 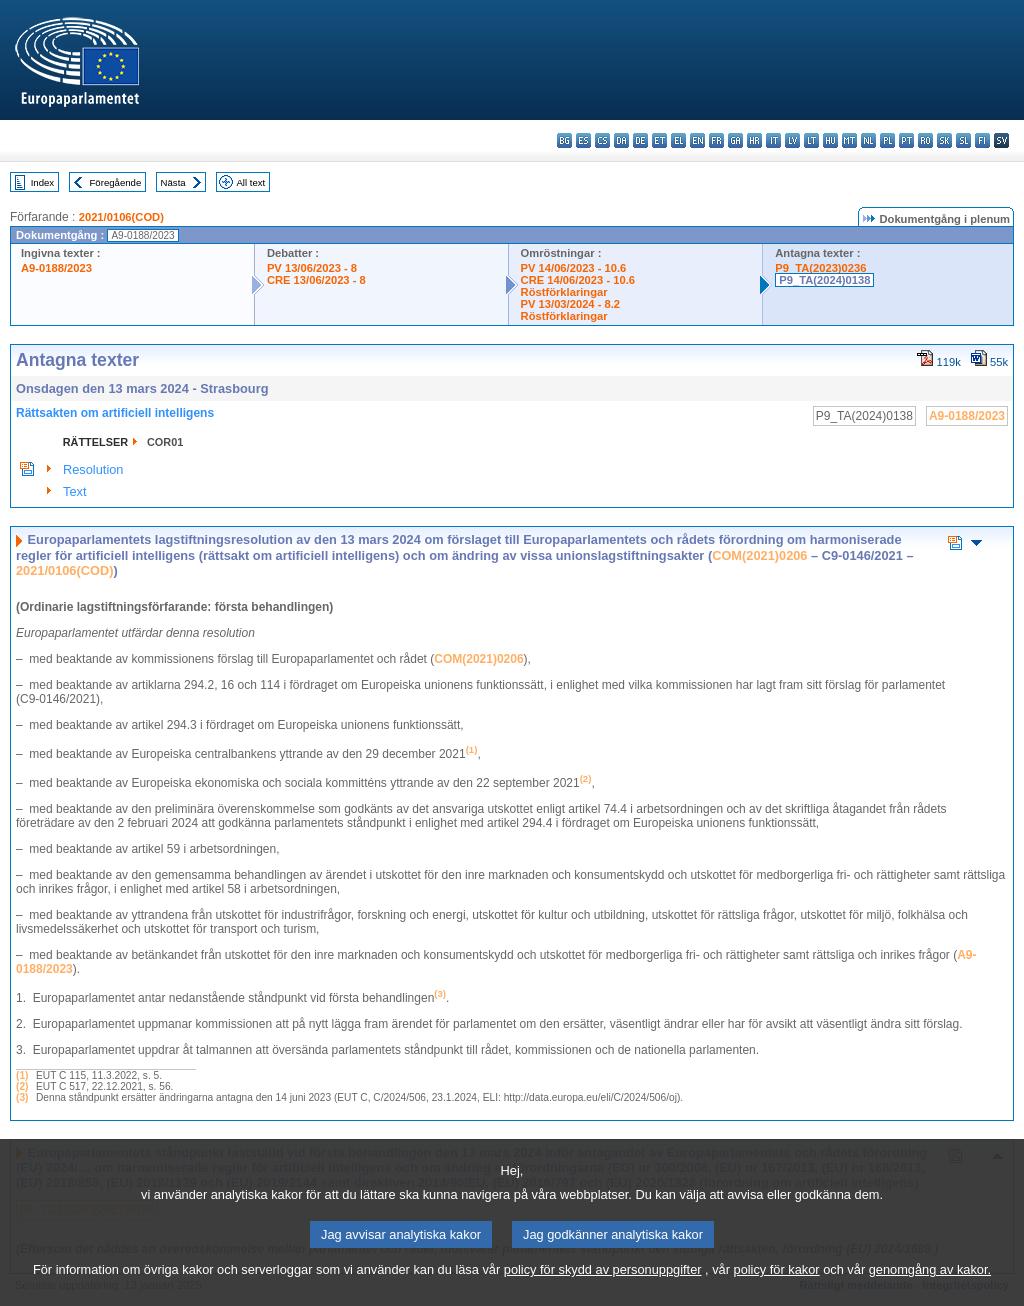 What do you see at coordinates (165, 442) in the screenshot?
I see `COR01` at bounding box center [165, 442].